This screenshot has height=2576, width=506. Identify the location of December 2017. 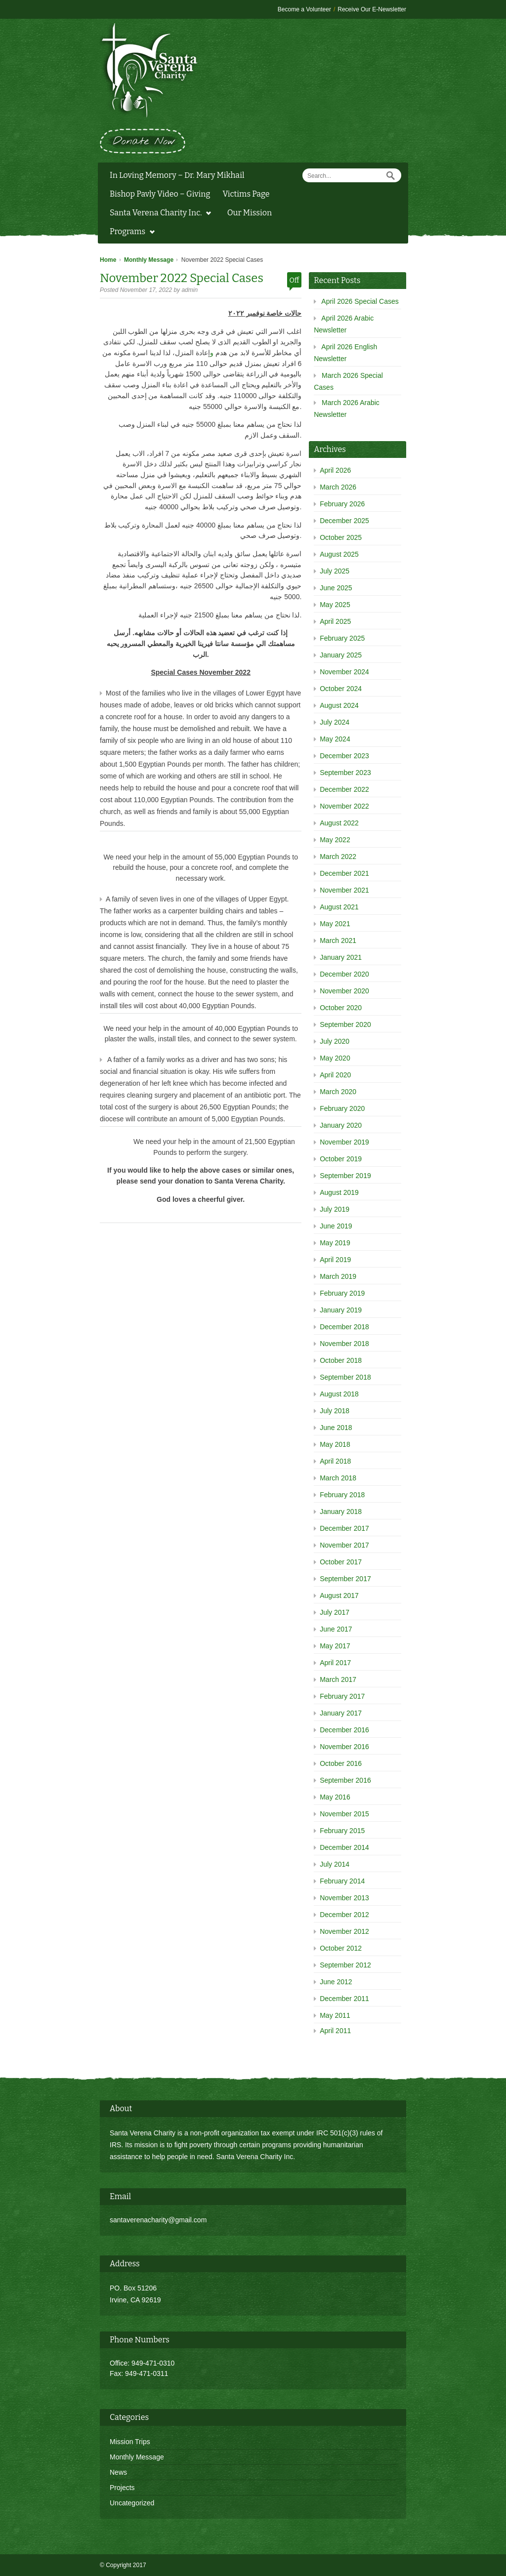
(344, 1528).